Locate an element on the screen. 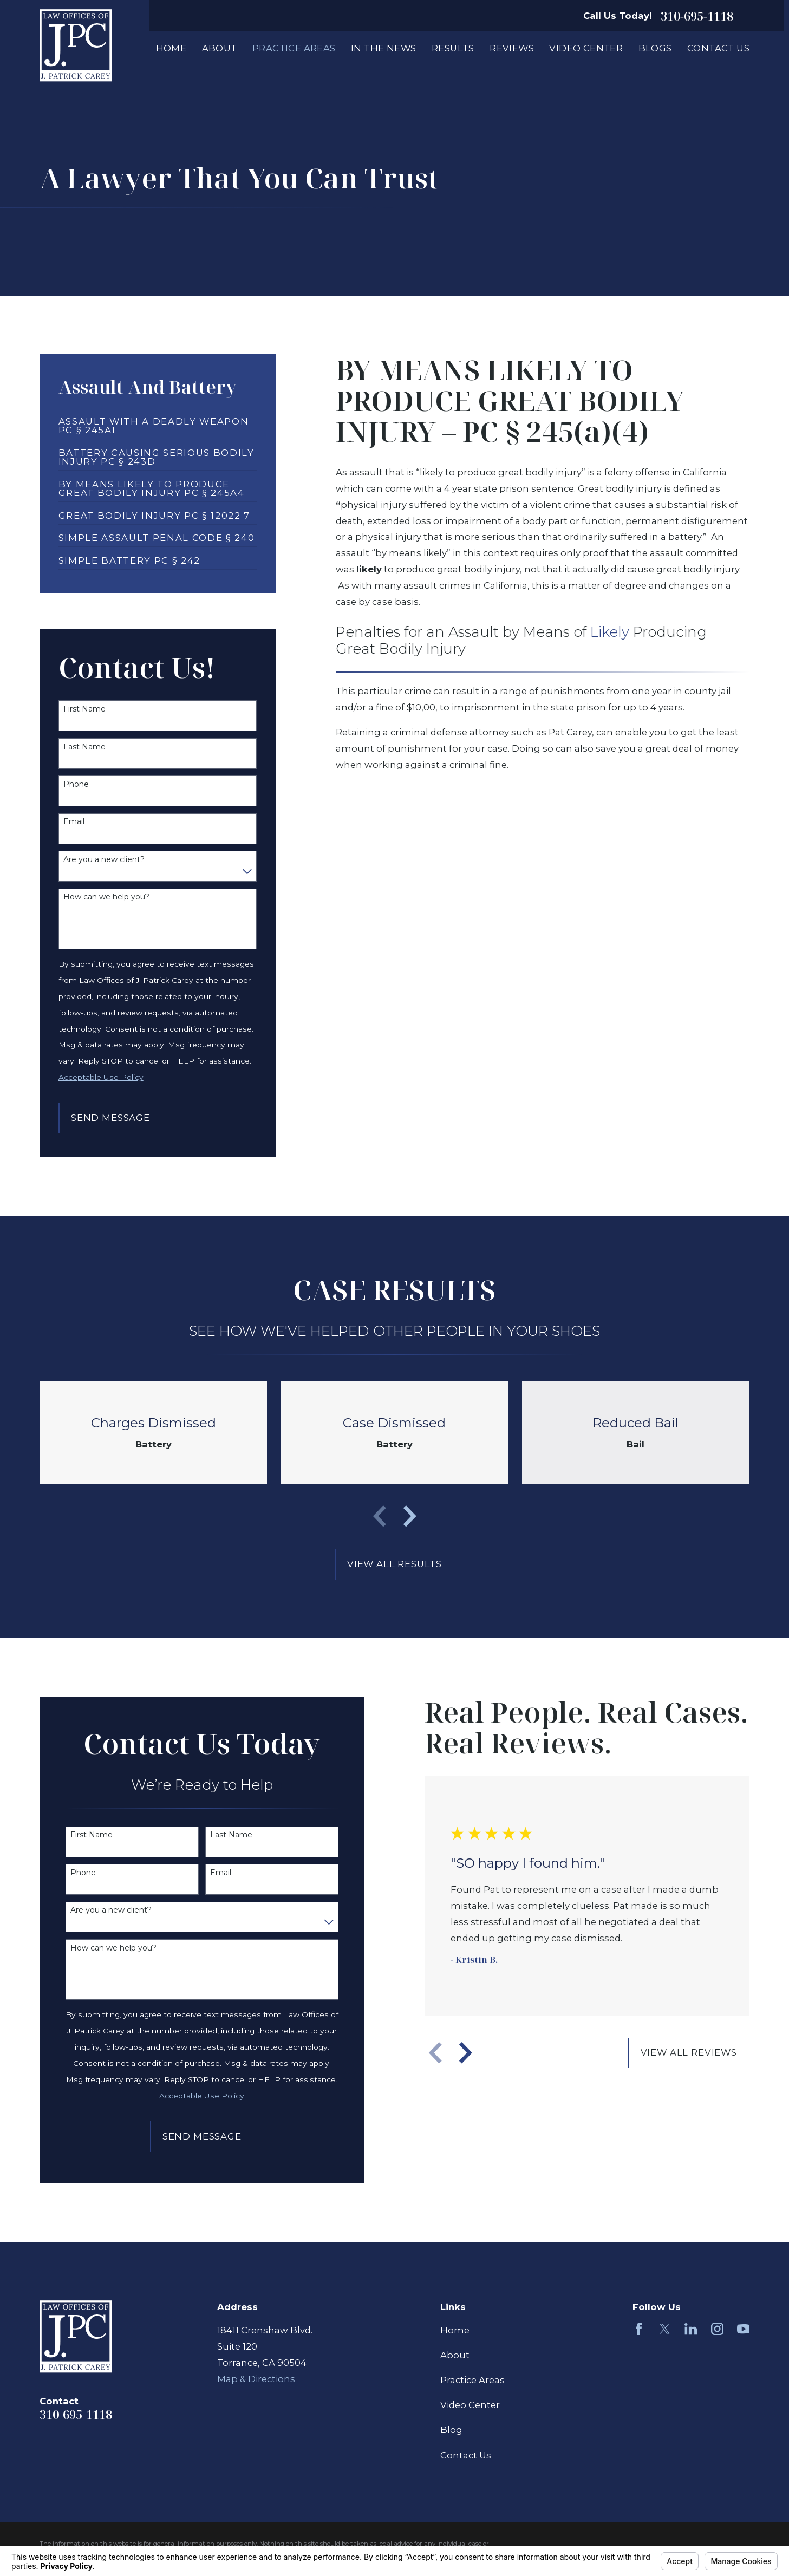 The height and width of the screenshot is (2576, 789). [Twitter] is located at coordinates (664, 2329).